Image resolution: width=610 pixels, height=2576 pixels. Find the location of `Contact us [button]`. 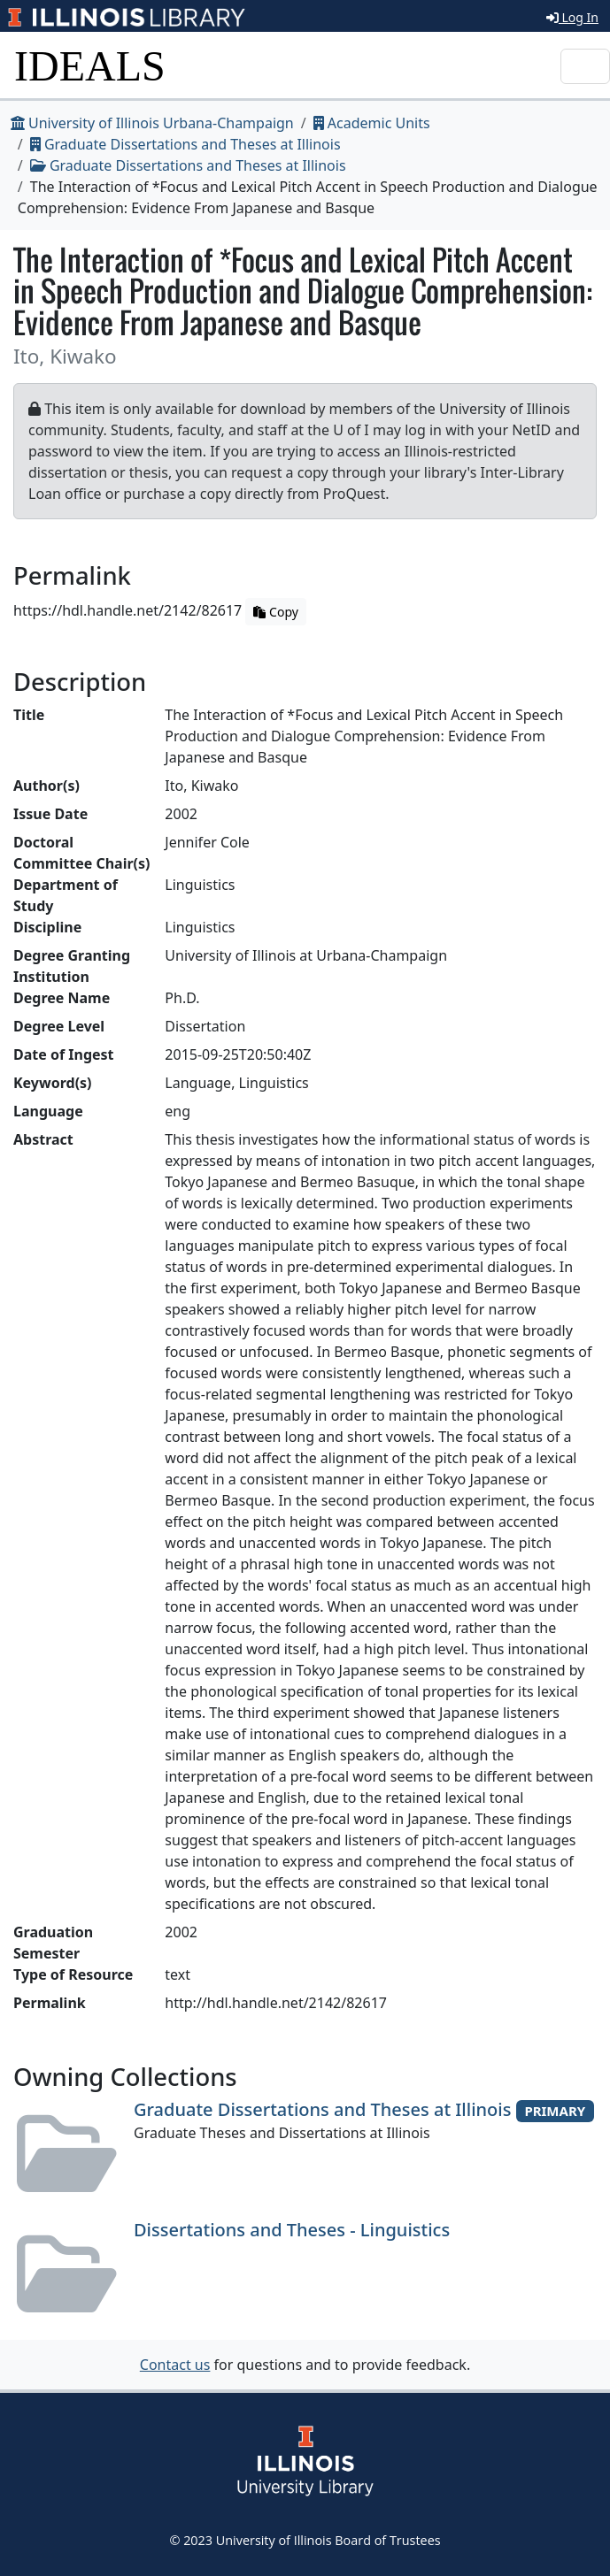

Contact us [button] is located at coordinates (175, 2364).